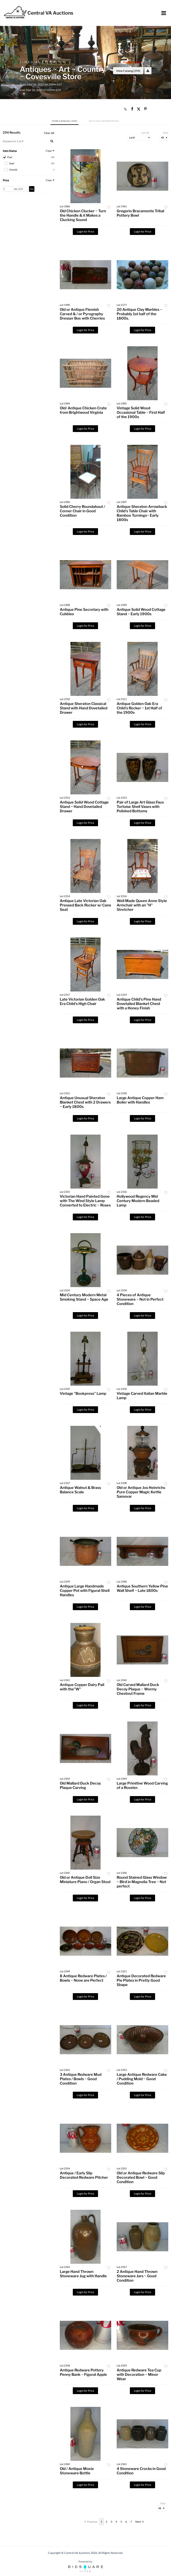 Image resolution: width=171 pixels, height=2576 pixels. Describe the element at coordinates (142, 513) in the screenshot. I see `Antique Sheraton Arrowback Child's Table Chair with Bamboo Turnings~ Early 1800s` at that location.